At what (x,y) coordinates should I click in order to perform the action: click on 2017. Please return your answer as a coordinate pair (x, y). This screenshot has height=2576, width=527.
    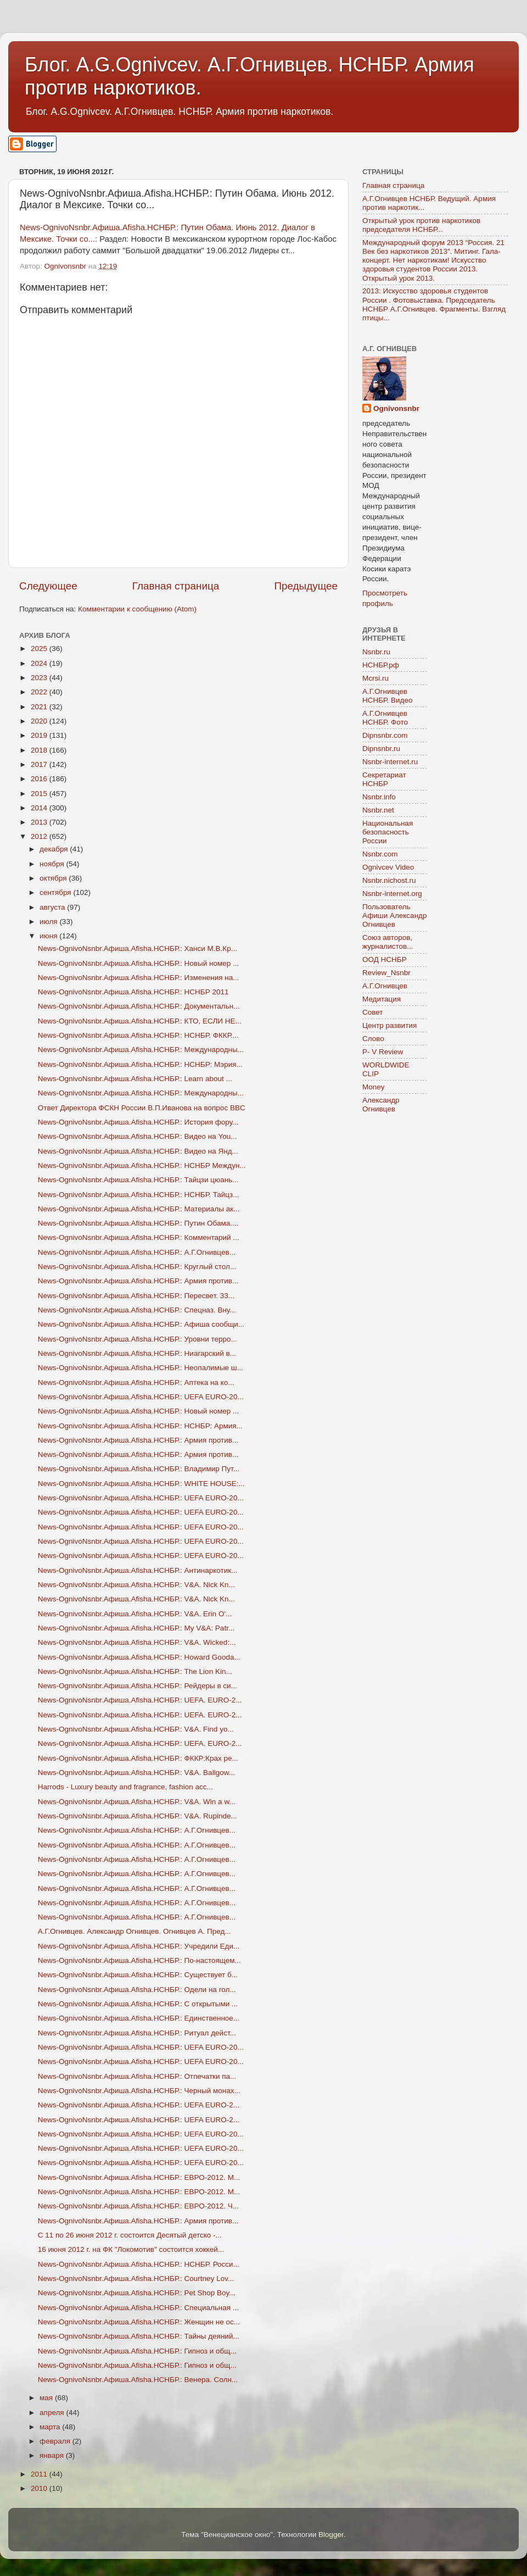
    Looking at the image, I should click on (40, 764).